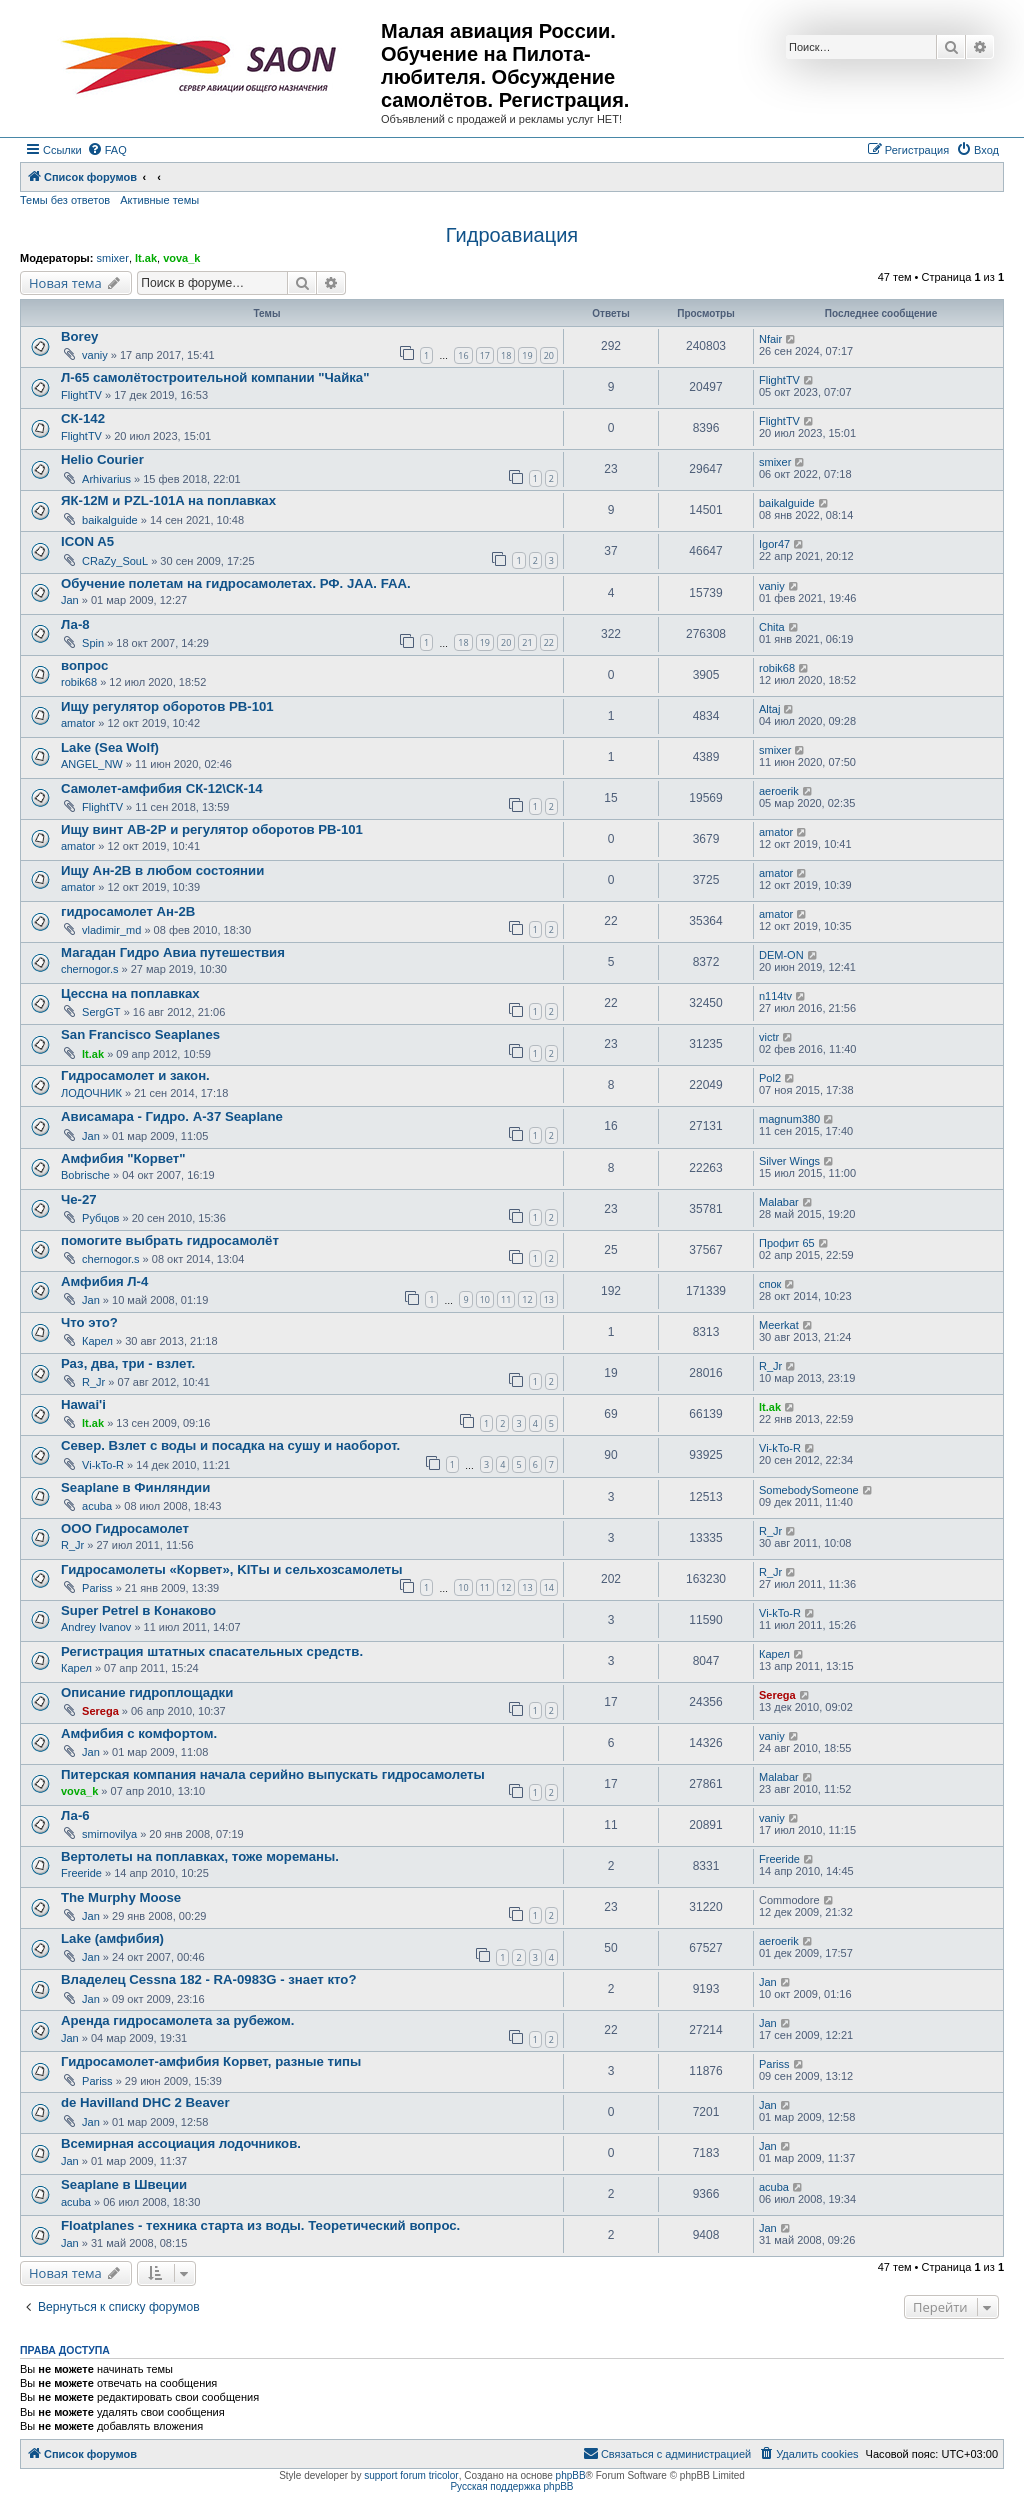  Describe the element at coordinates (83, 1404) in the screenshot. I see `Hawai'i` at that location.